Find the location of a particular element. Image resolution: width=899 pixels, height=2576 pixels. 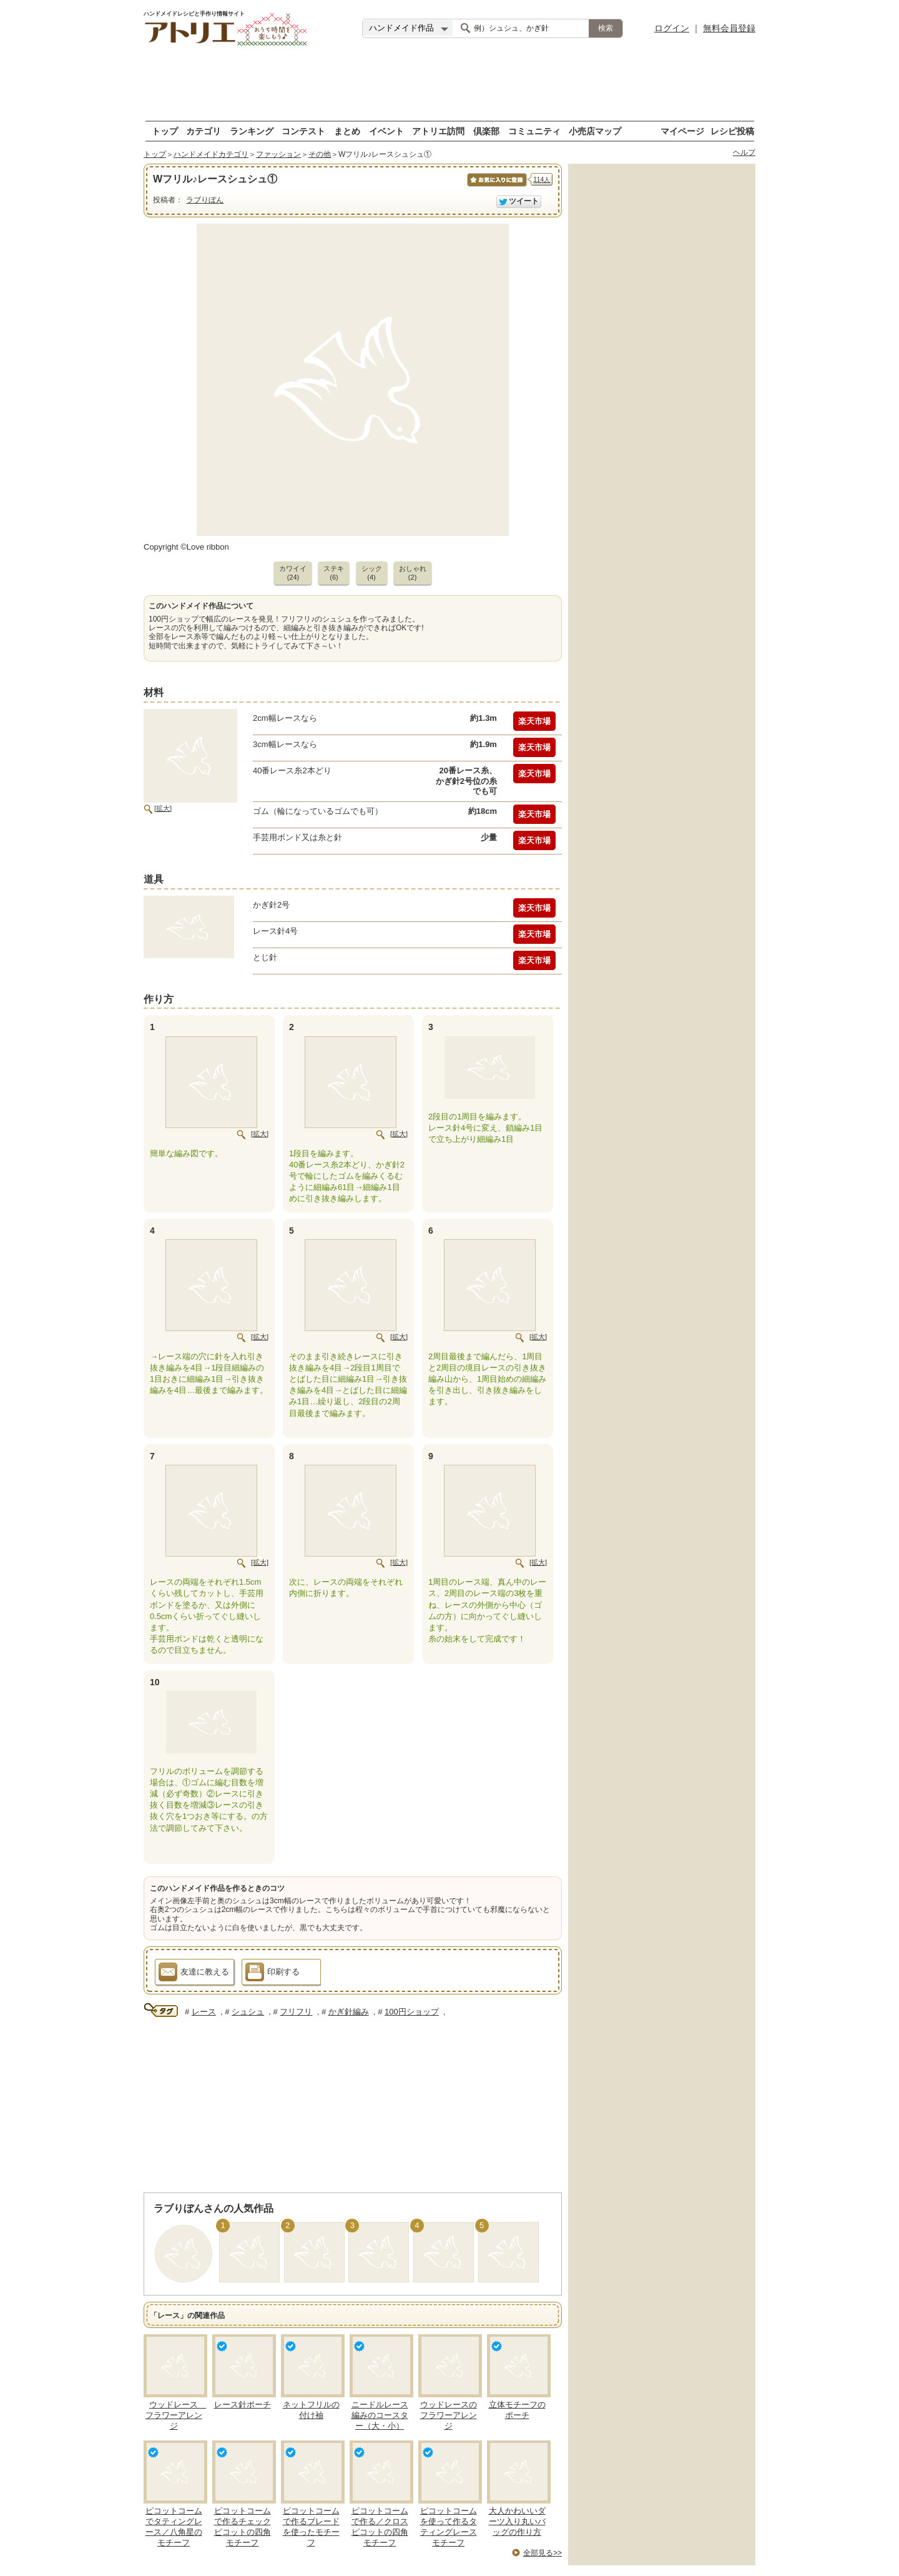

コンテスト is located at coordinates (303, 131).